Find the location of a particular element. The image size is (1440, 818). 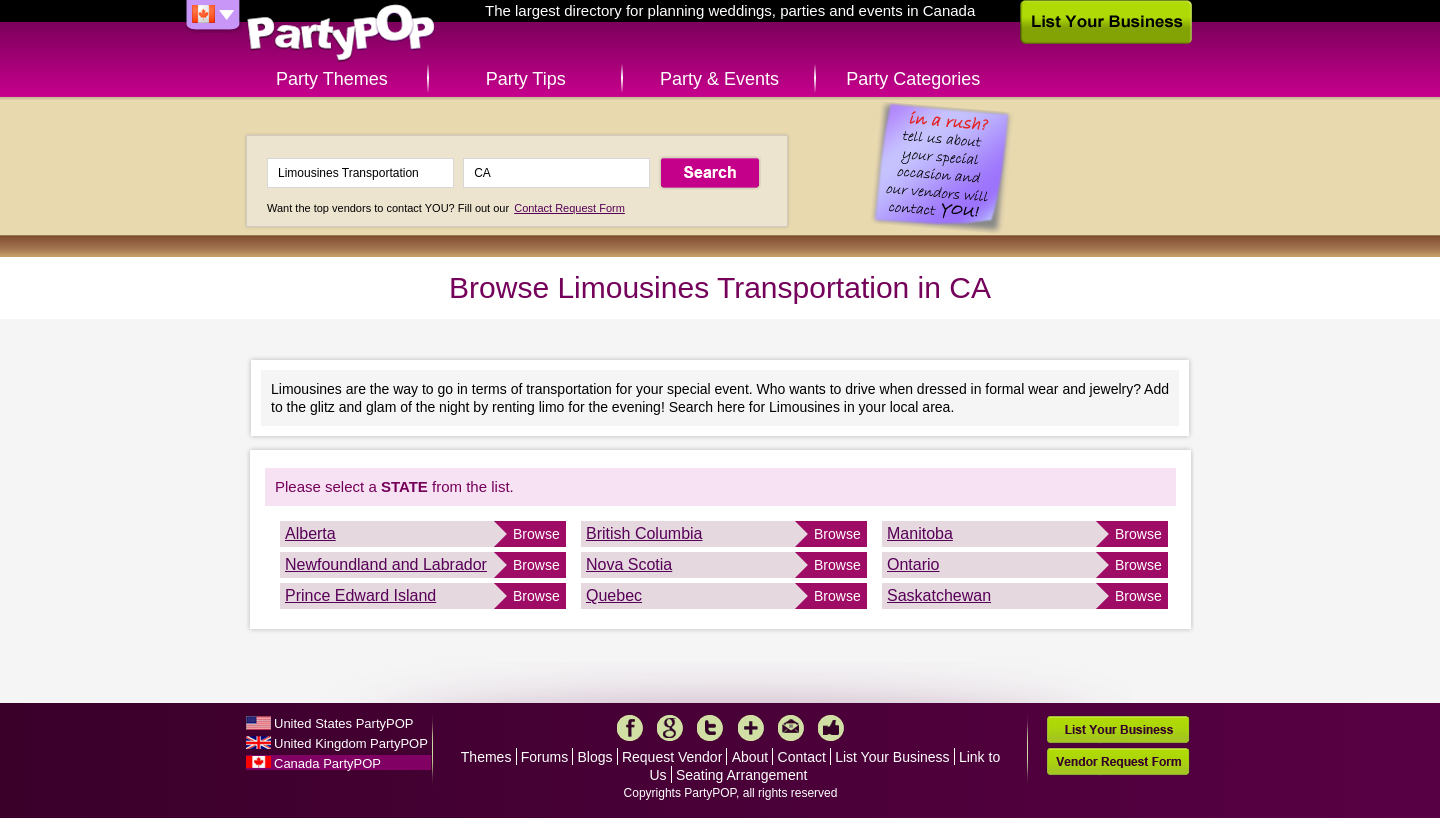

Mail is located at coordinates (791, 728).